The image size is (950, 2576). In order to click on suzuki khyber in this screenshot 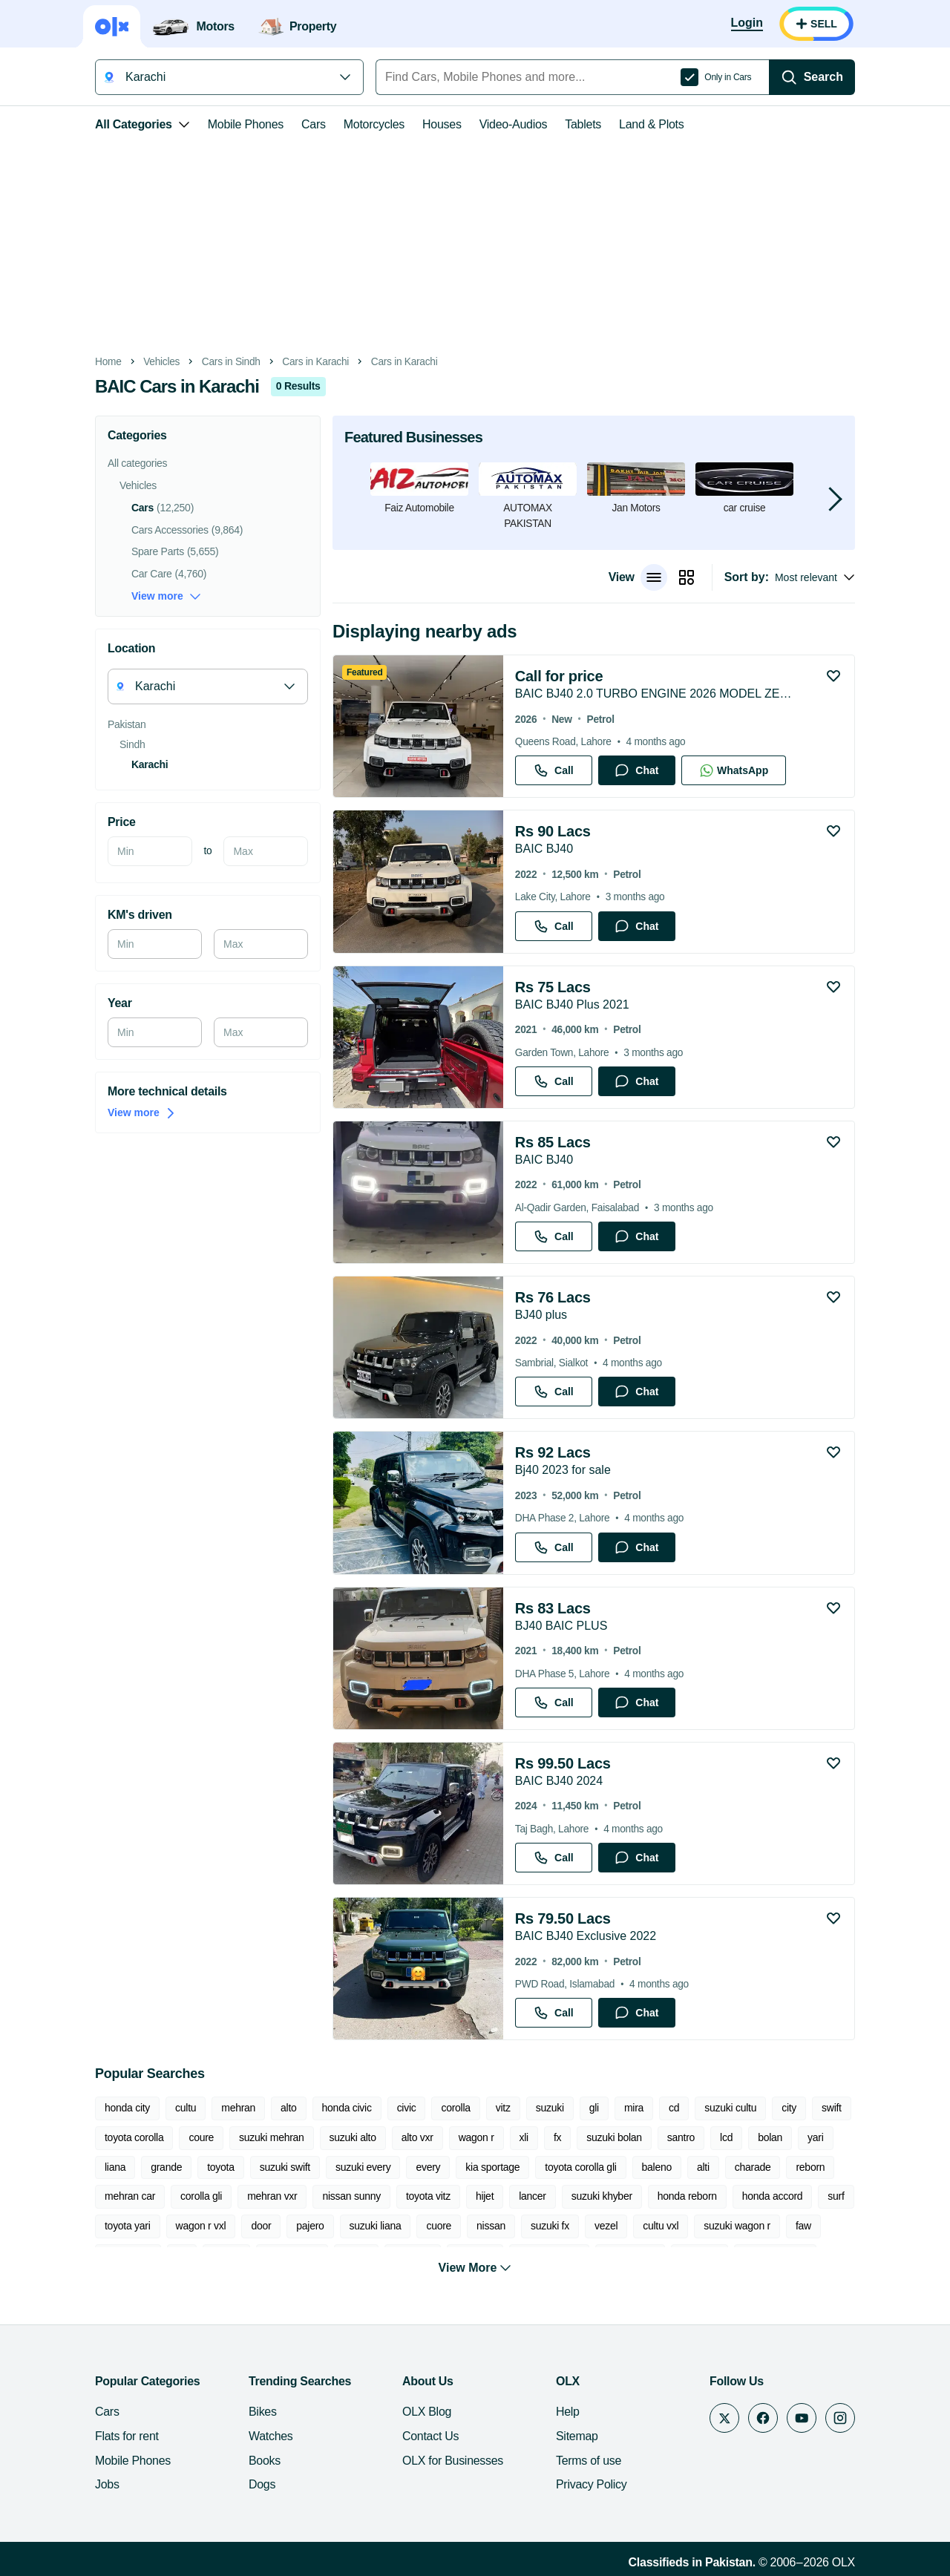, I will do `click(601, 2196)`.